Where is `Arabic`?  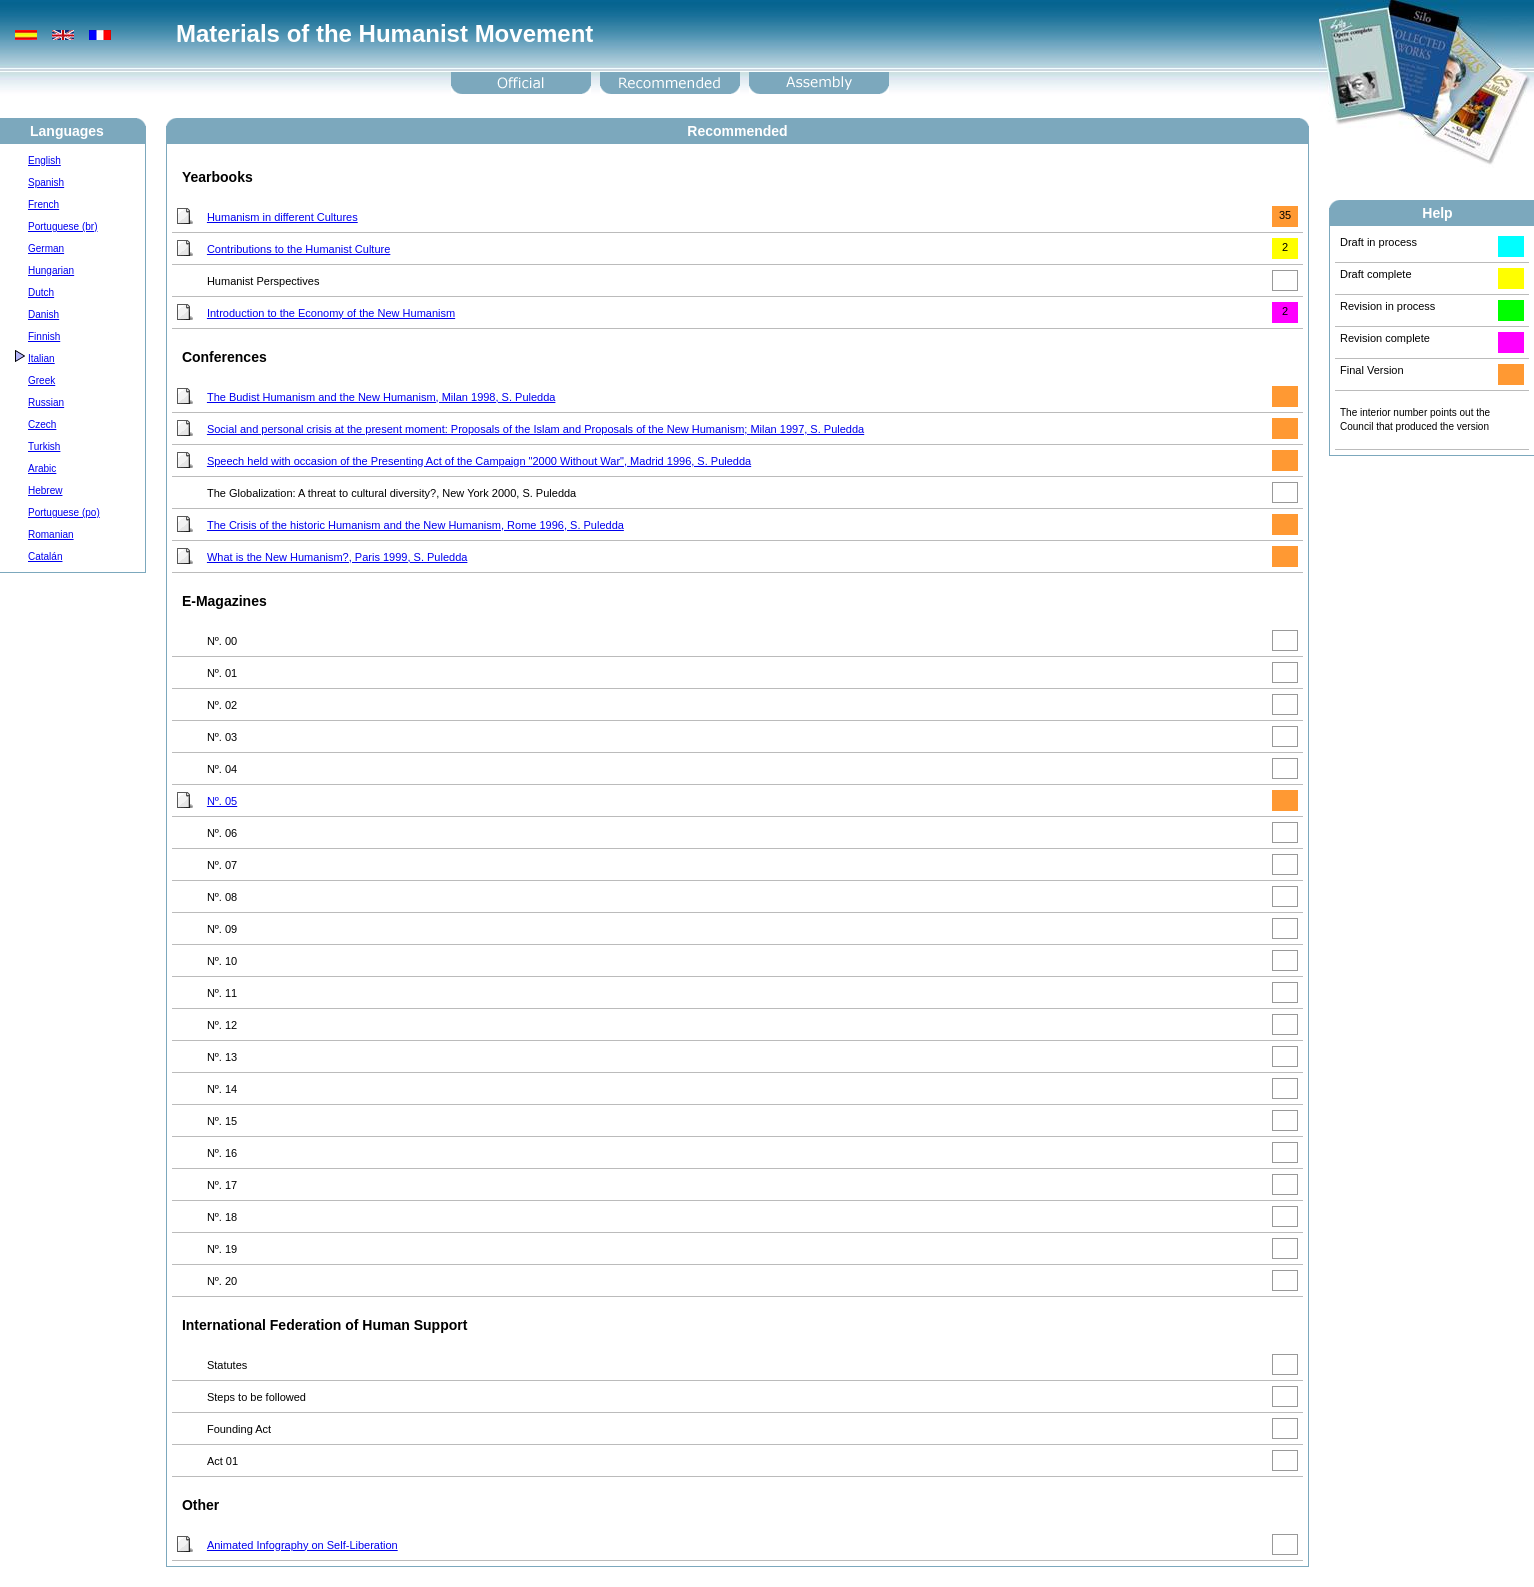
Arabic is located at coordinates (42, 468).